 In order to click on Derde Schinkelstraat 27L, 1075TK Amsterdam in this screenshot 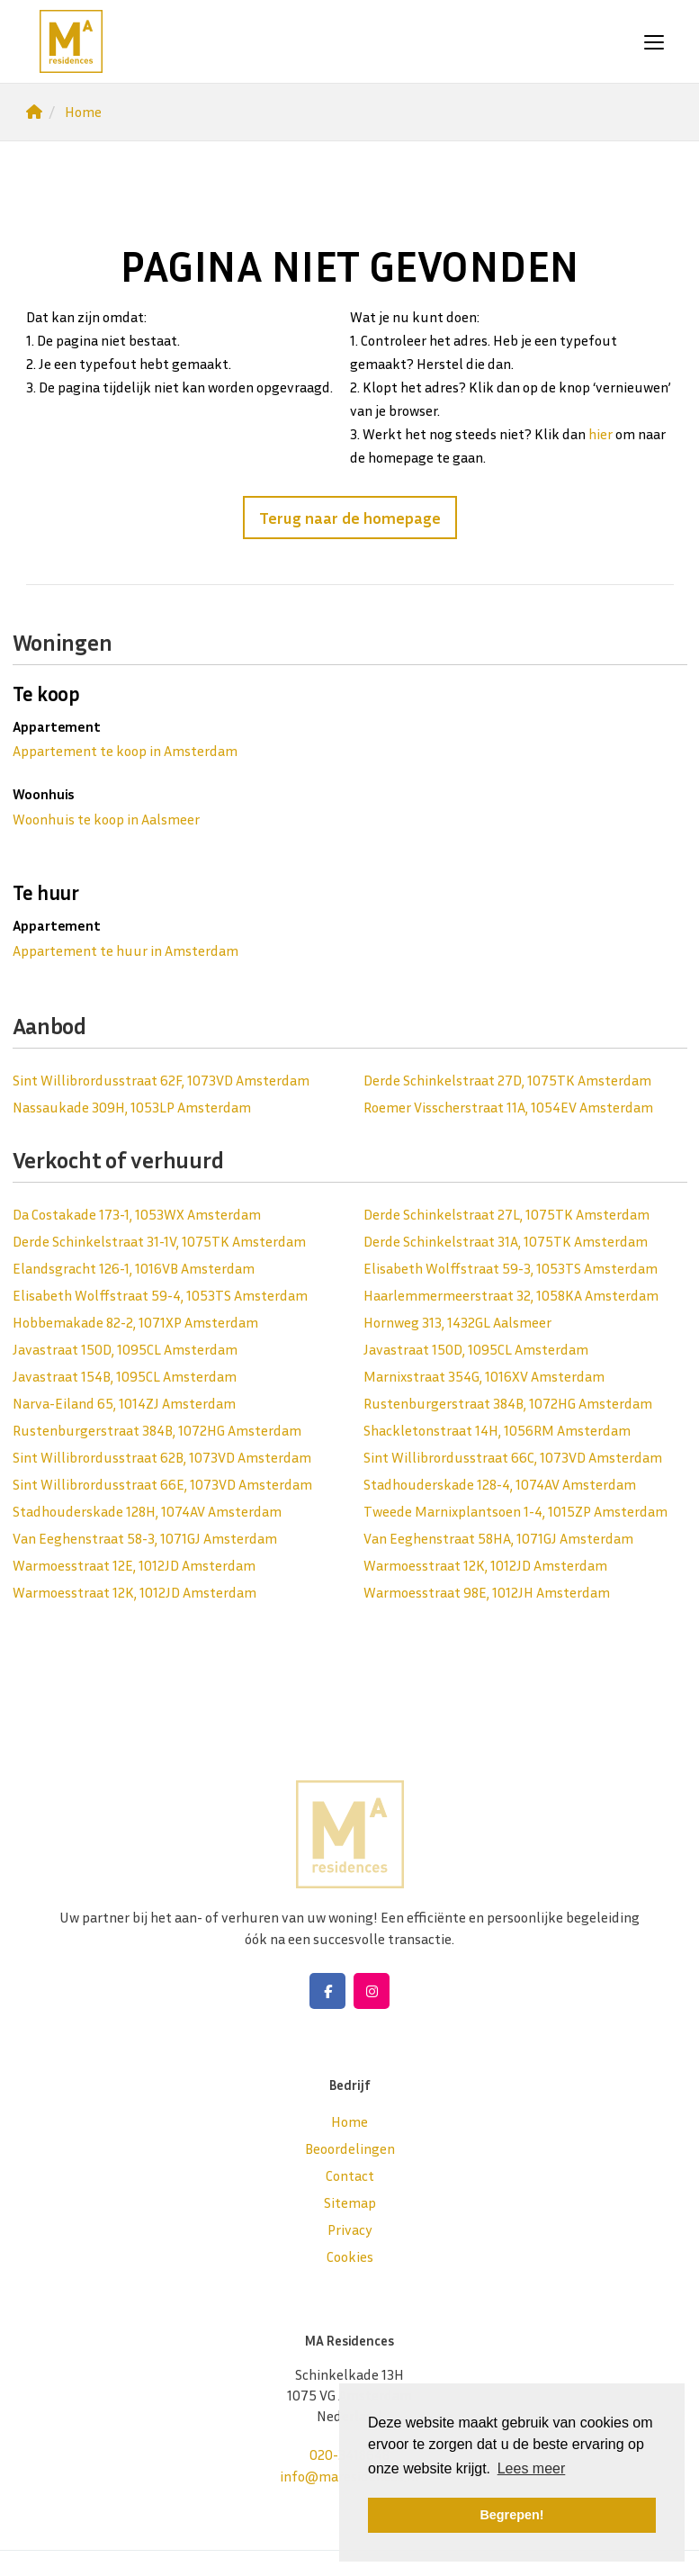, I will do `click(506, 1214)`.